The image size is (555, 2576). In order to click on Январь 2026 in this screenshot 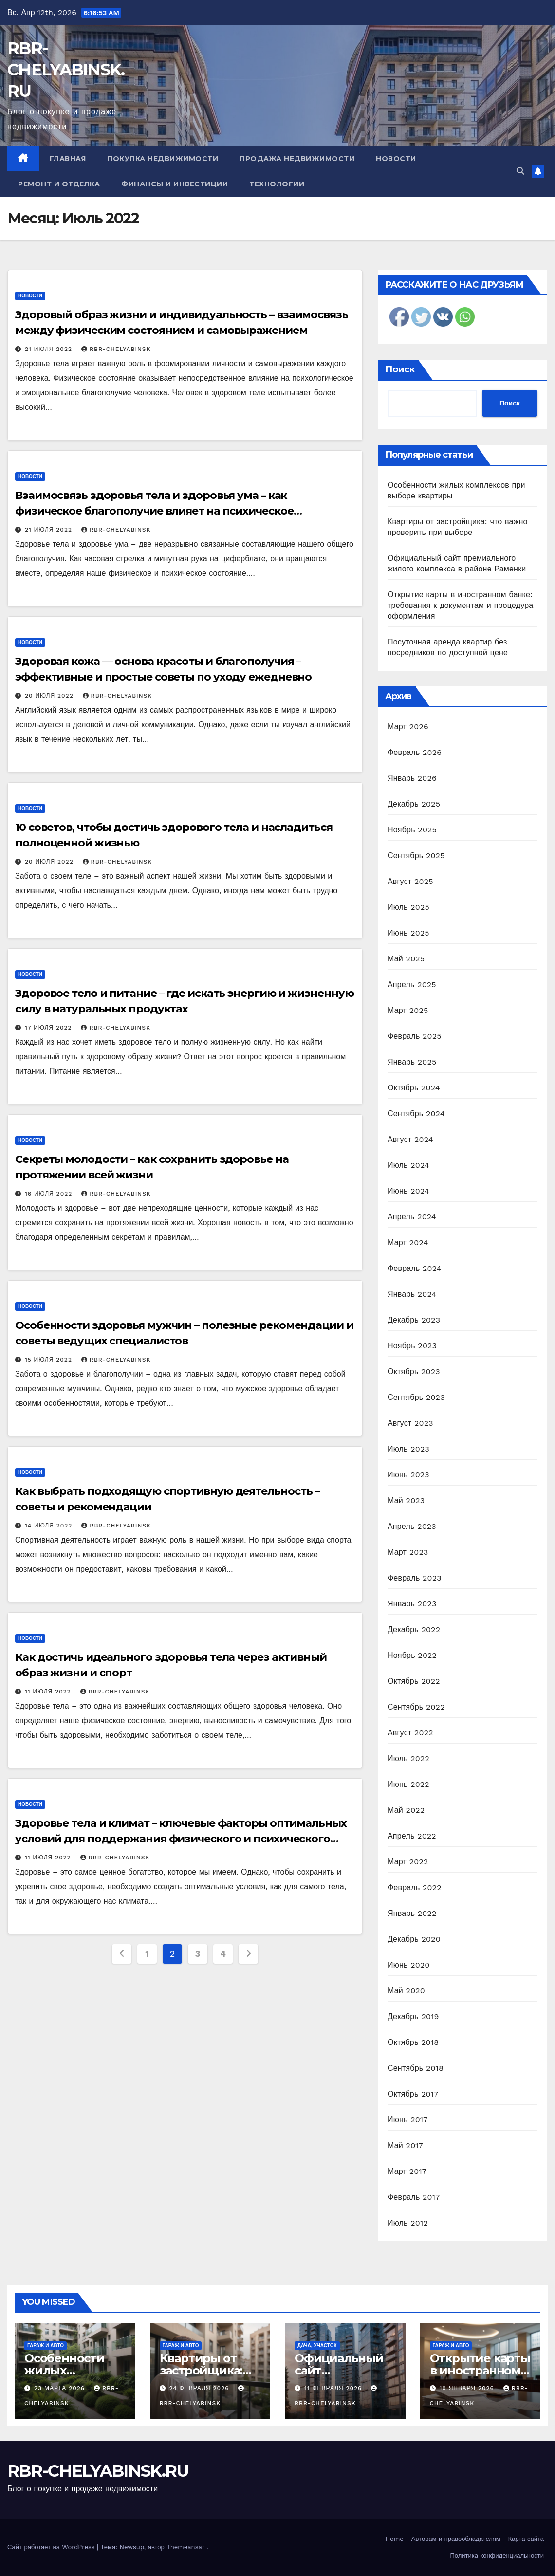, I will do `click(412, 778)`.